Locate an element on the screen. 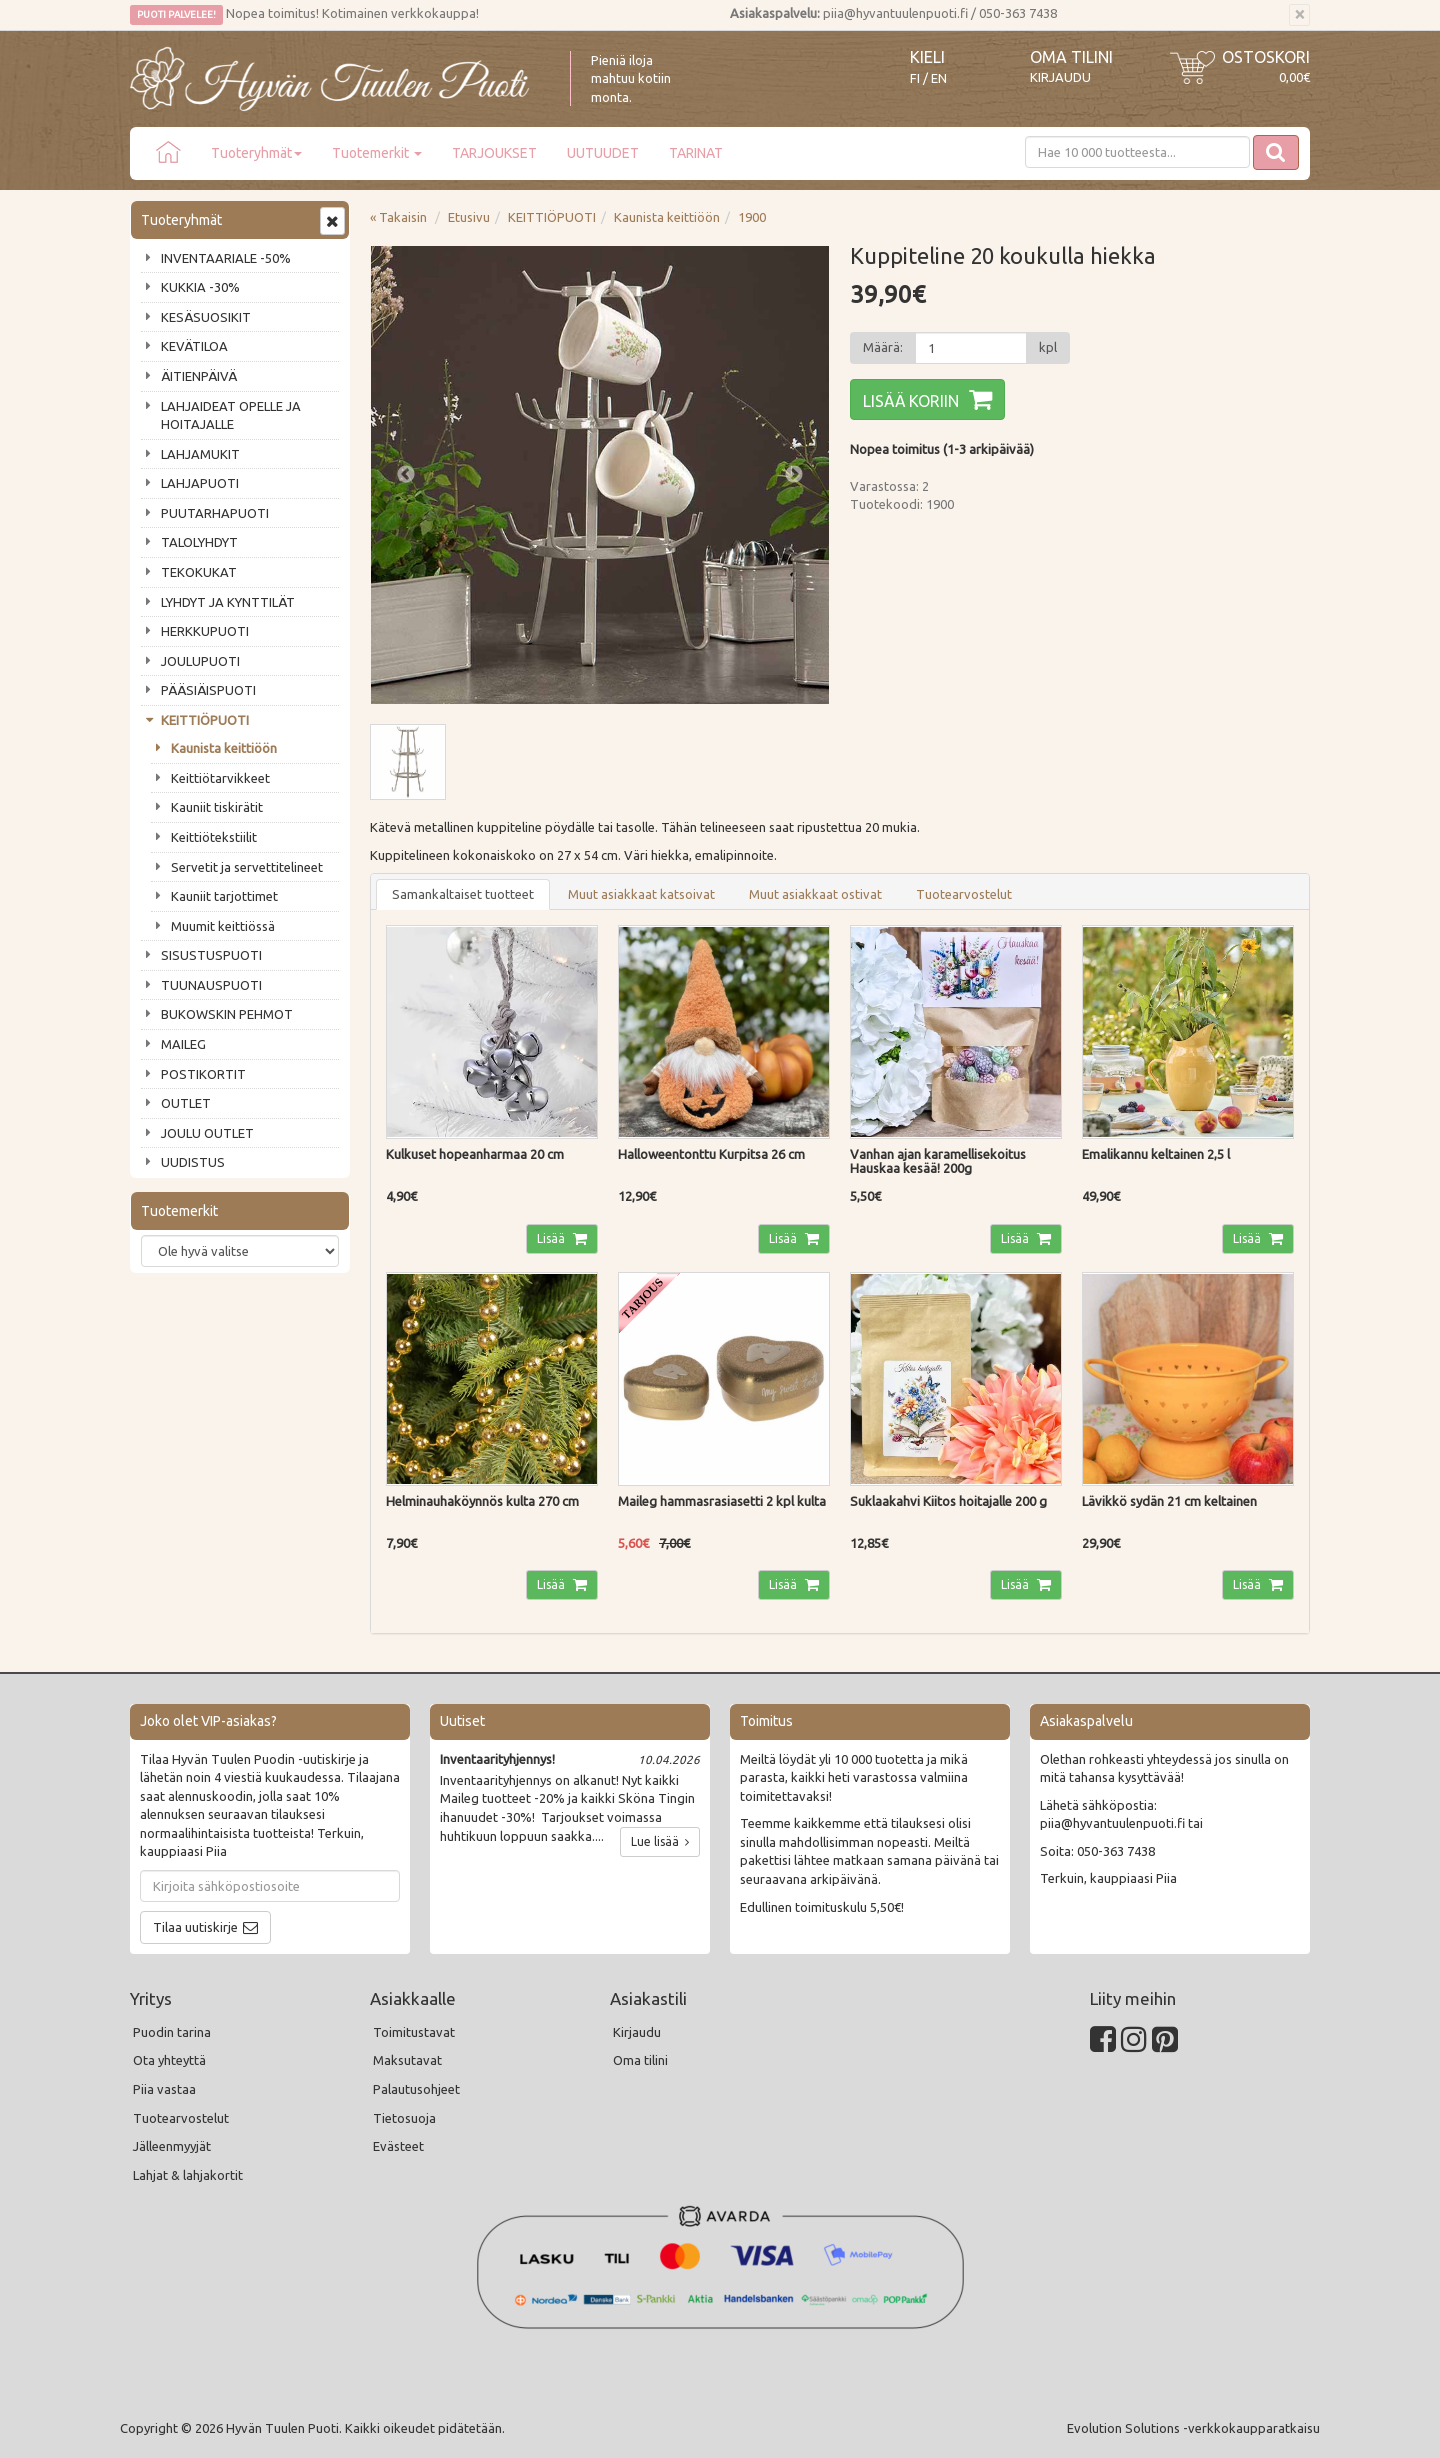 This screenshot has height=2458, width=1440. Kauniit tiskirätit is located at coordinates (217, 807).